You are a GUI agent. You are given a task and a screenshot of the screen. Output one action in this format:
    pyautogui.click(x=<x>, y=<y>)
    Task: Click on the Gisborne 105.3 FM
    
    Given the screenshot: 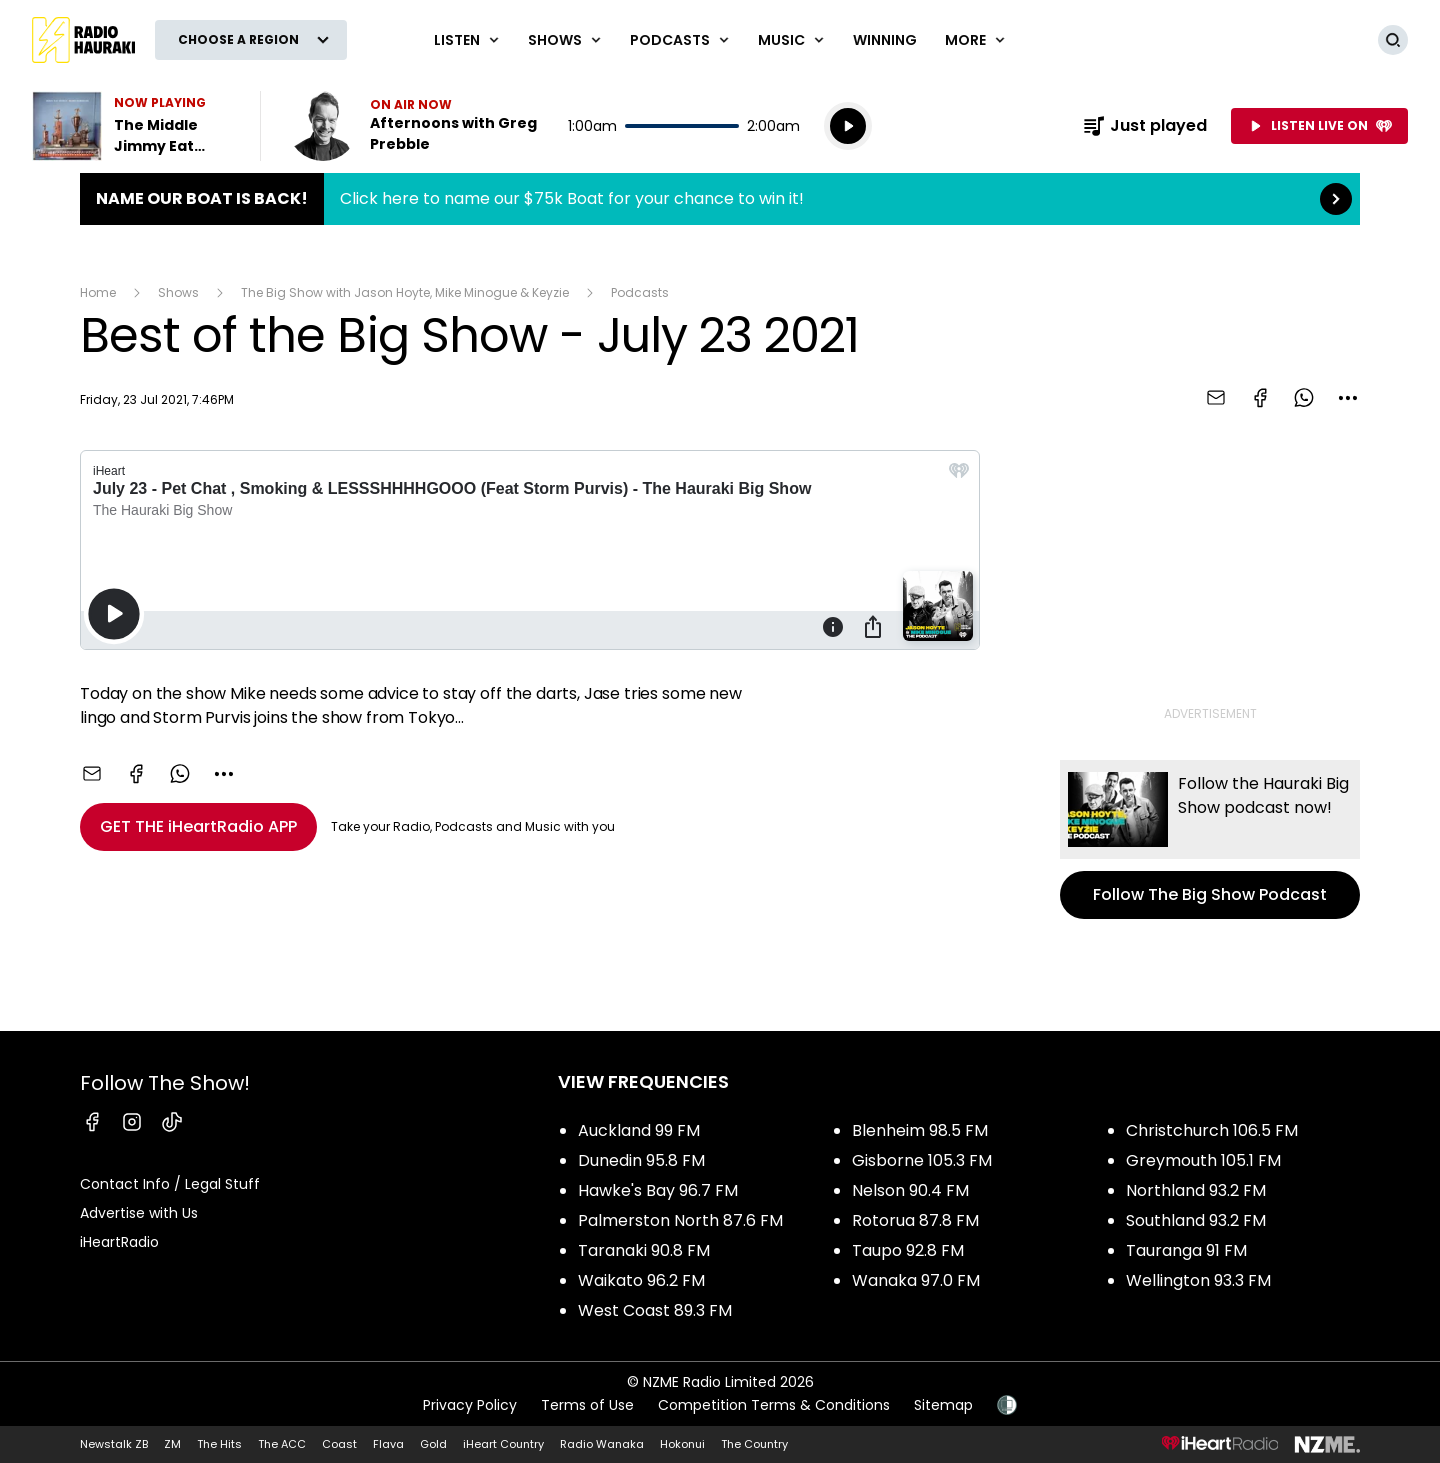 What is the action you would take?
    pyautogui.click(x=922, y=1160)
    